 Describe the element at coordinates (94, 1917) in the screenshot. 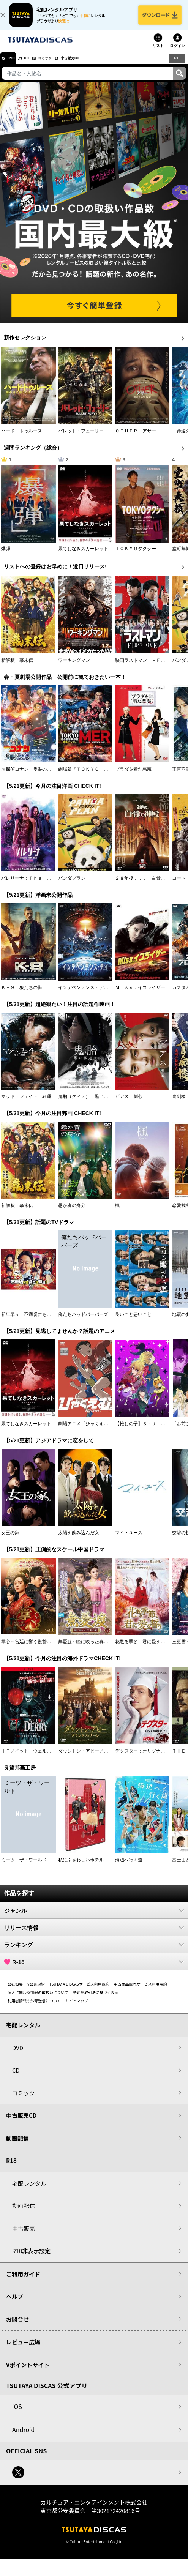

I see `ジャンル` at that location.